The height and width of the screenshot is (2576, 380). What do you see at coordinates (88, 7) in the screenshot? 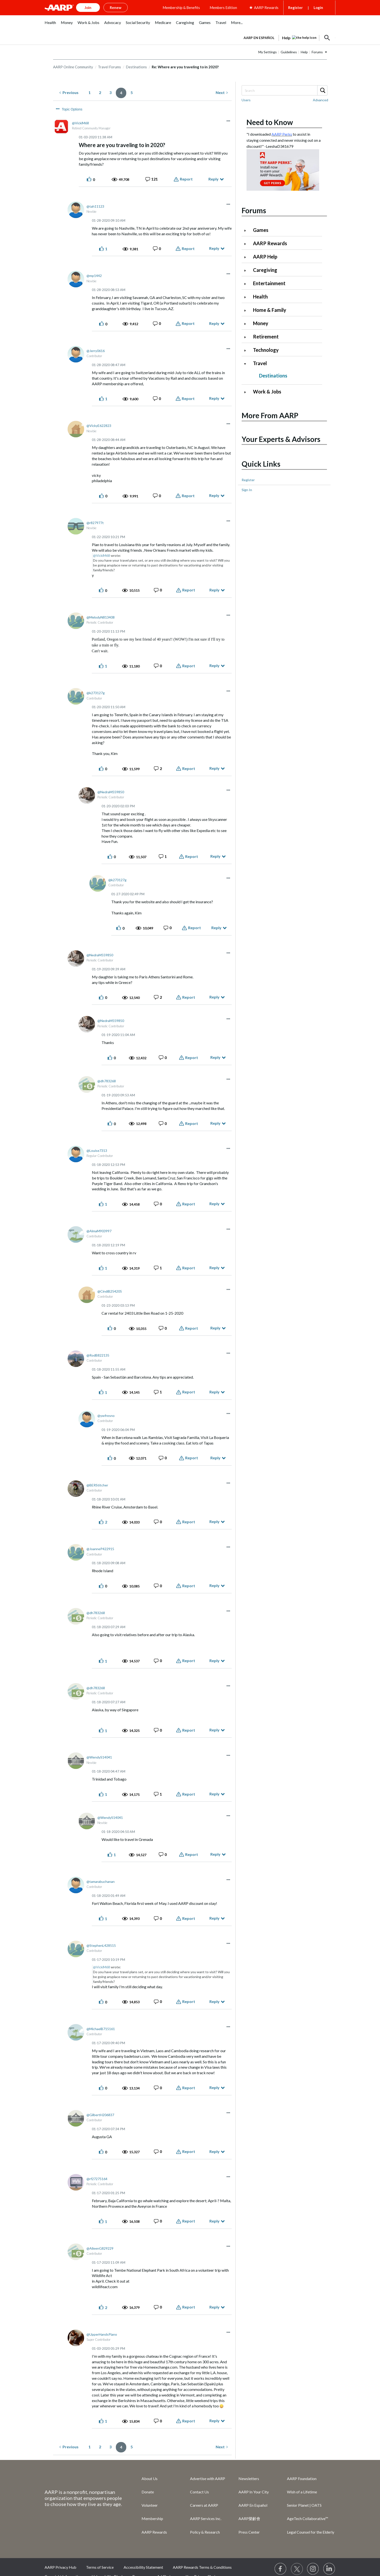
I see `Join [button]` at bounding box center [88, 7].